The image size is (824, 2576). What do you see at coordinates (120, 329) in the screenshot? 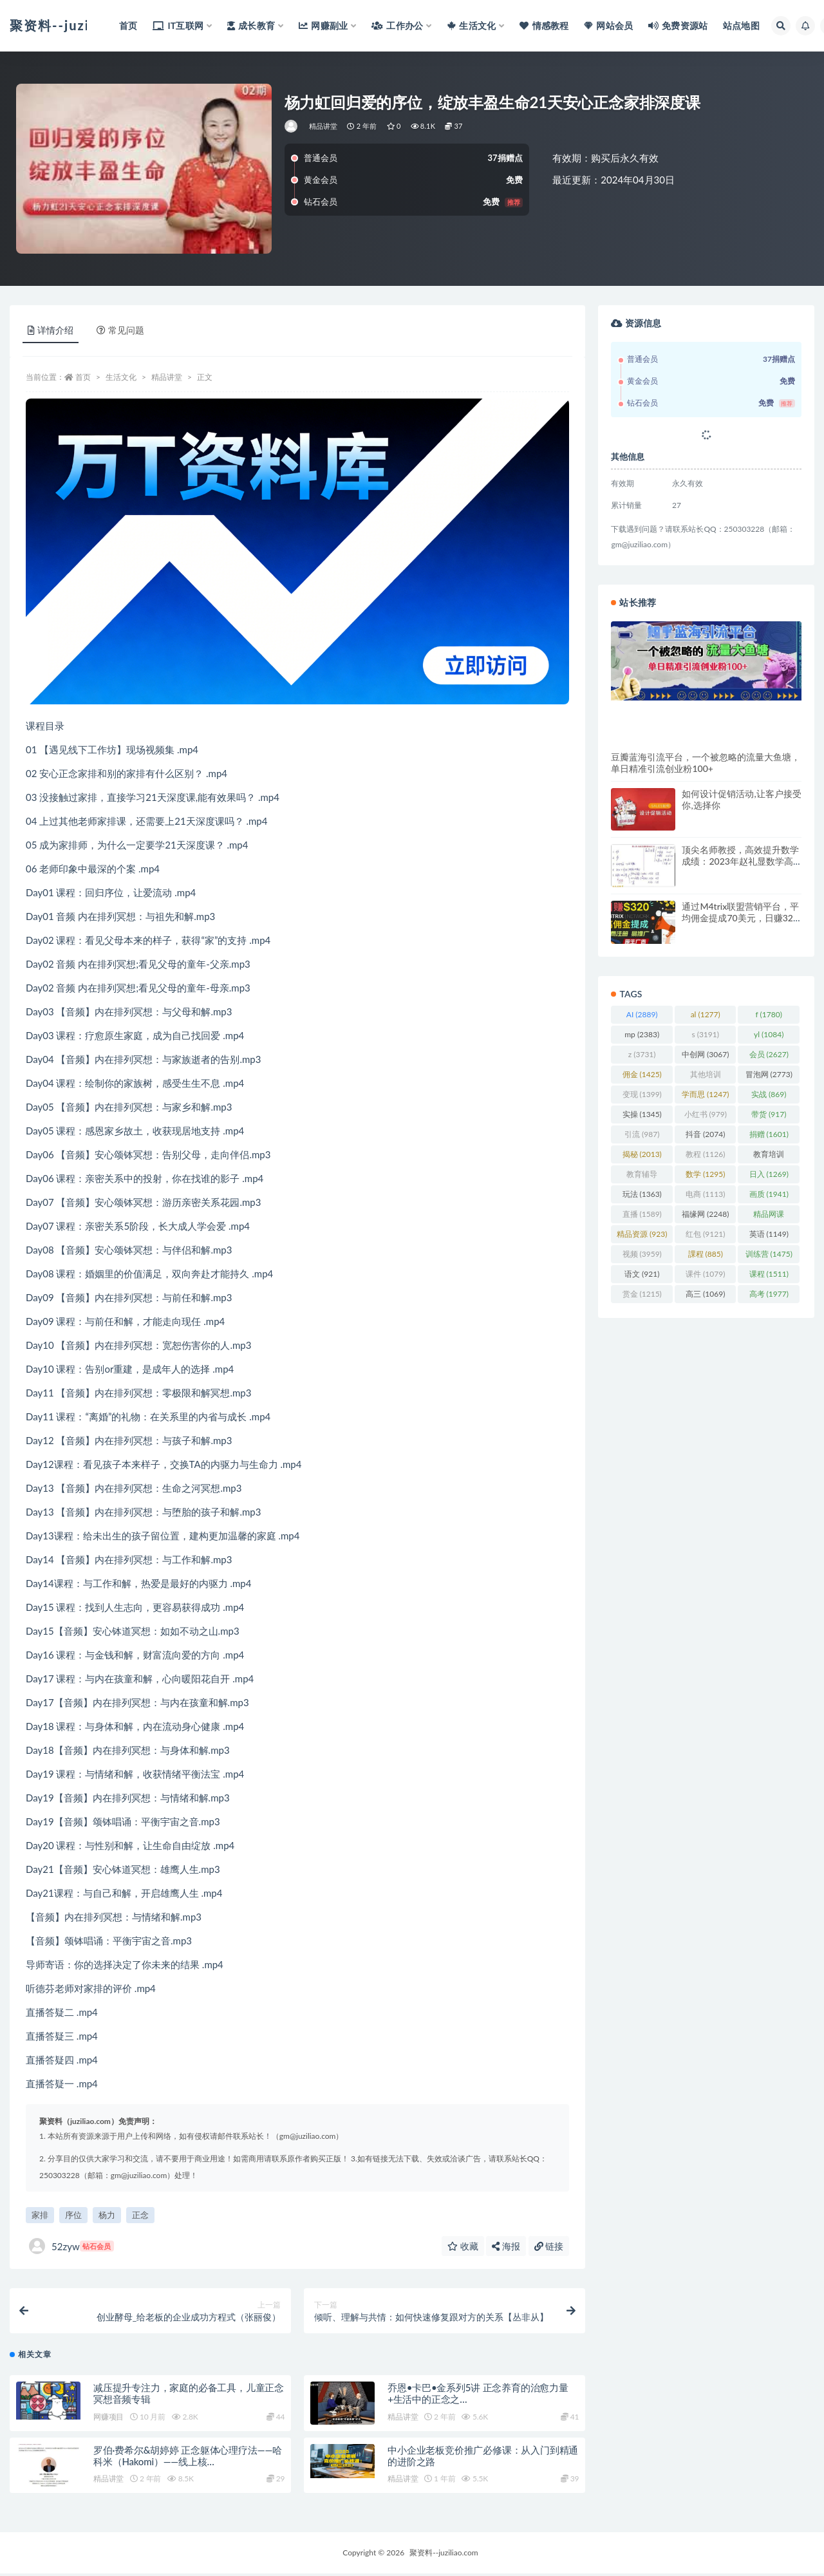
I see `常见问题 [tab]` at bounding box center [120, 329].